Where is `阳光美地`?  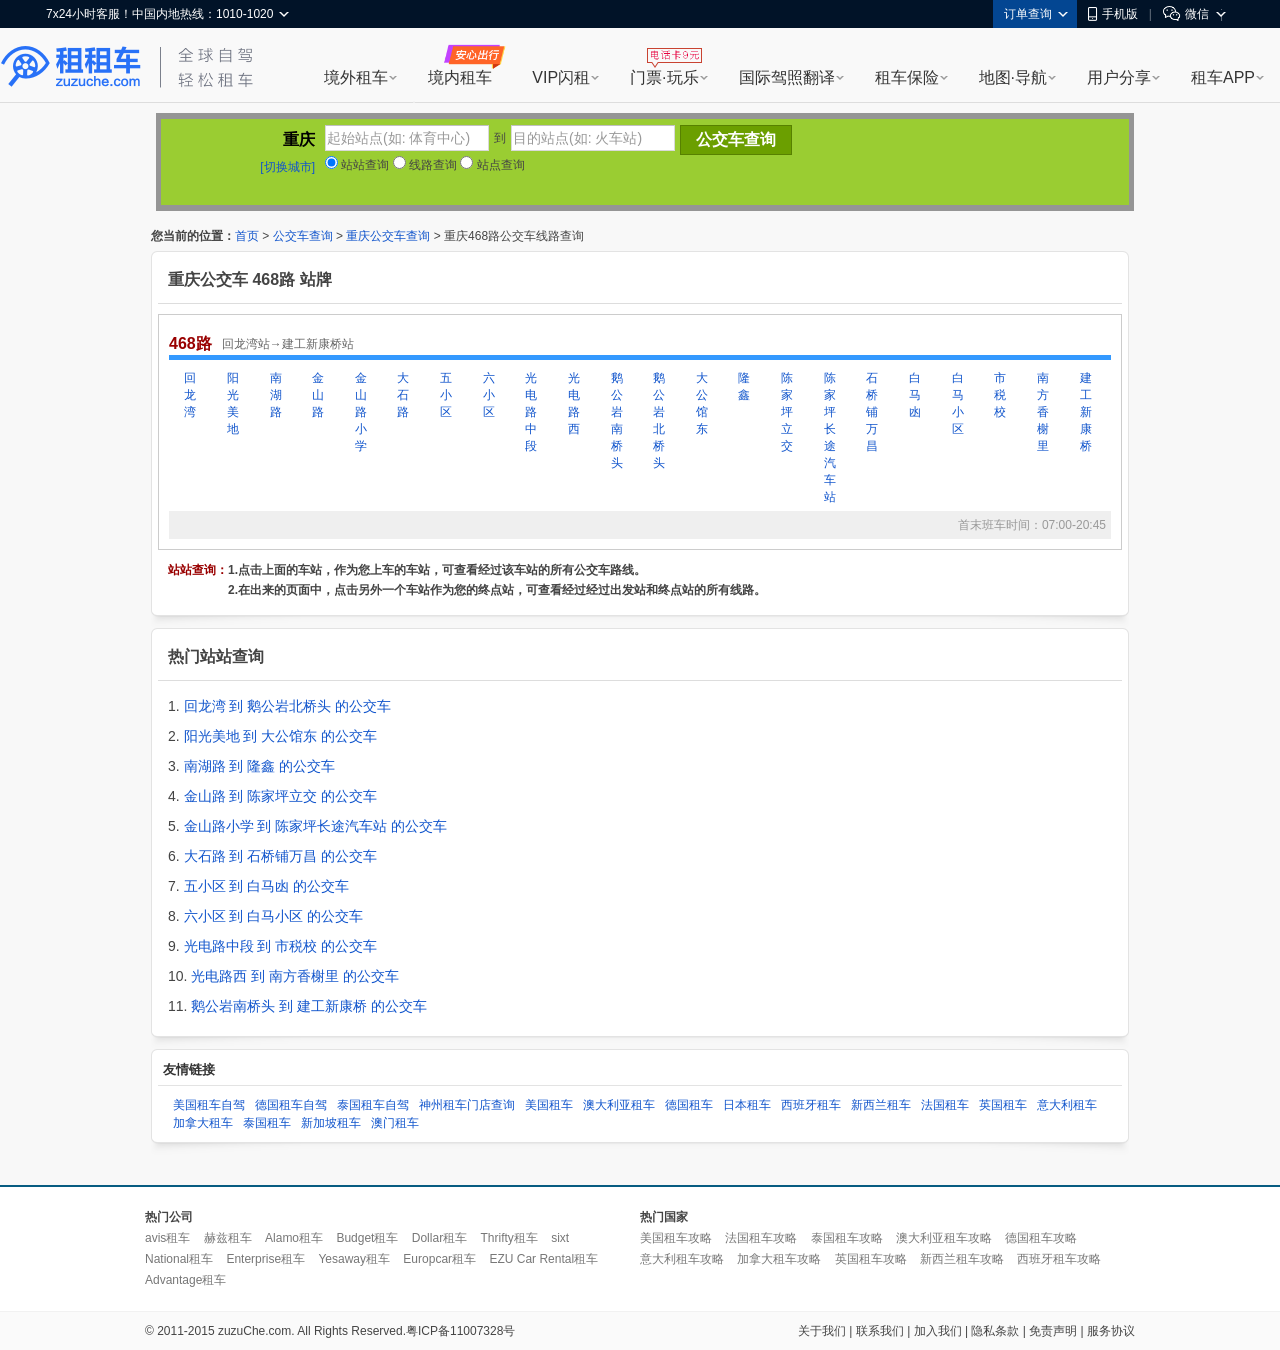 阳光美地 is located at coordinates (233, 403).